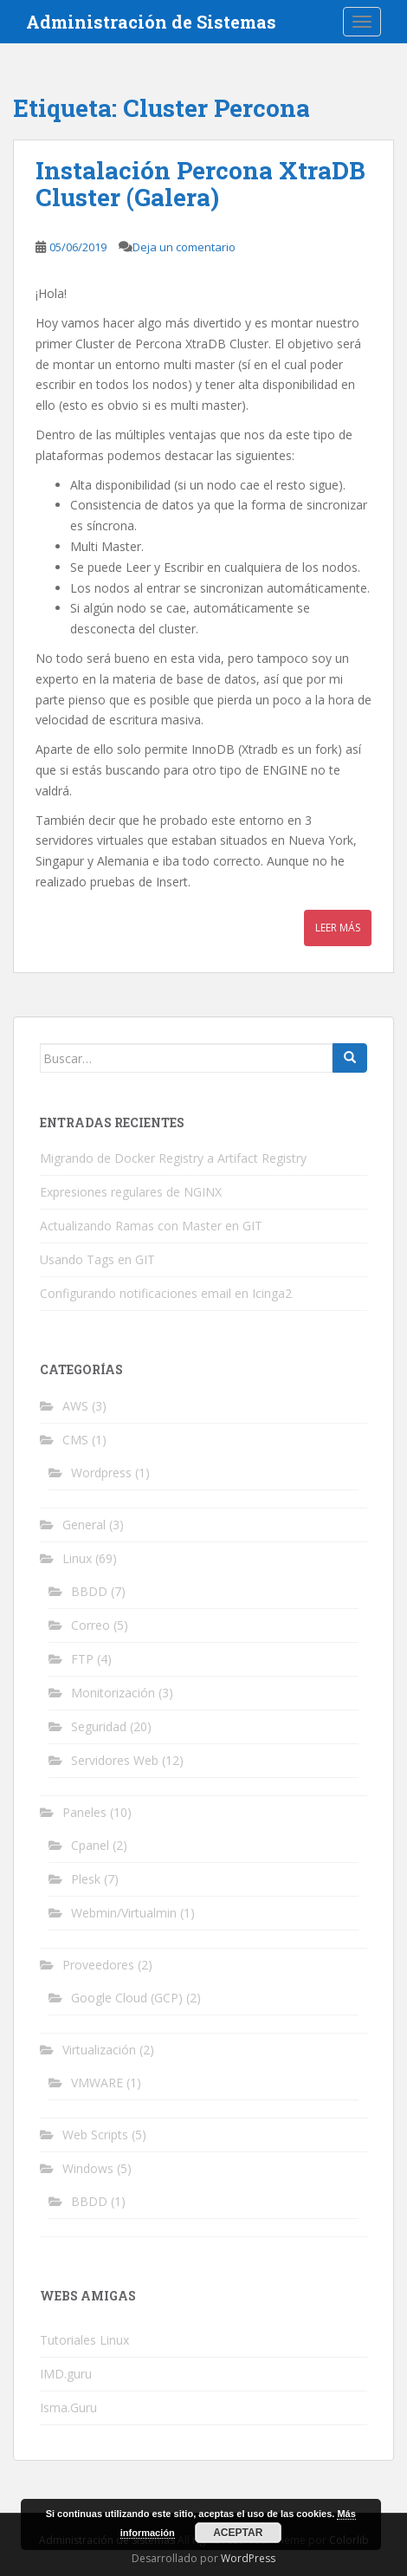  Describe the element at coordinates (98, 1964) in the screenshot. I see `Proveedores` at that location.